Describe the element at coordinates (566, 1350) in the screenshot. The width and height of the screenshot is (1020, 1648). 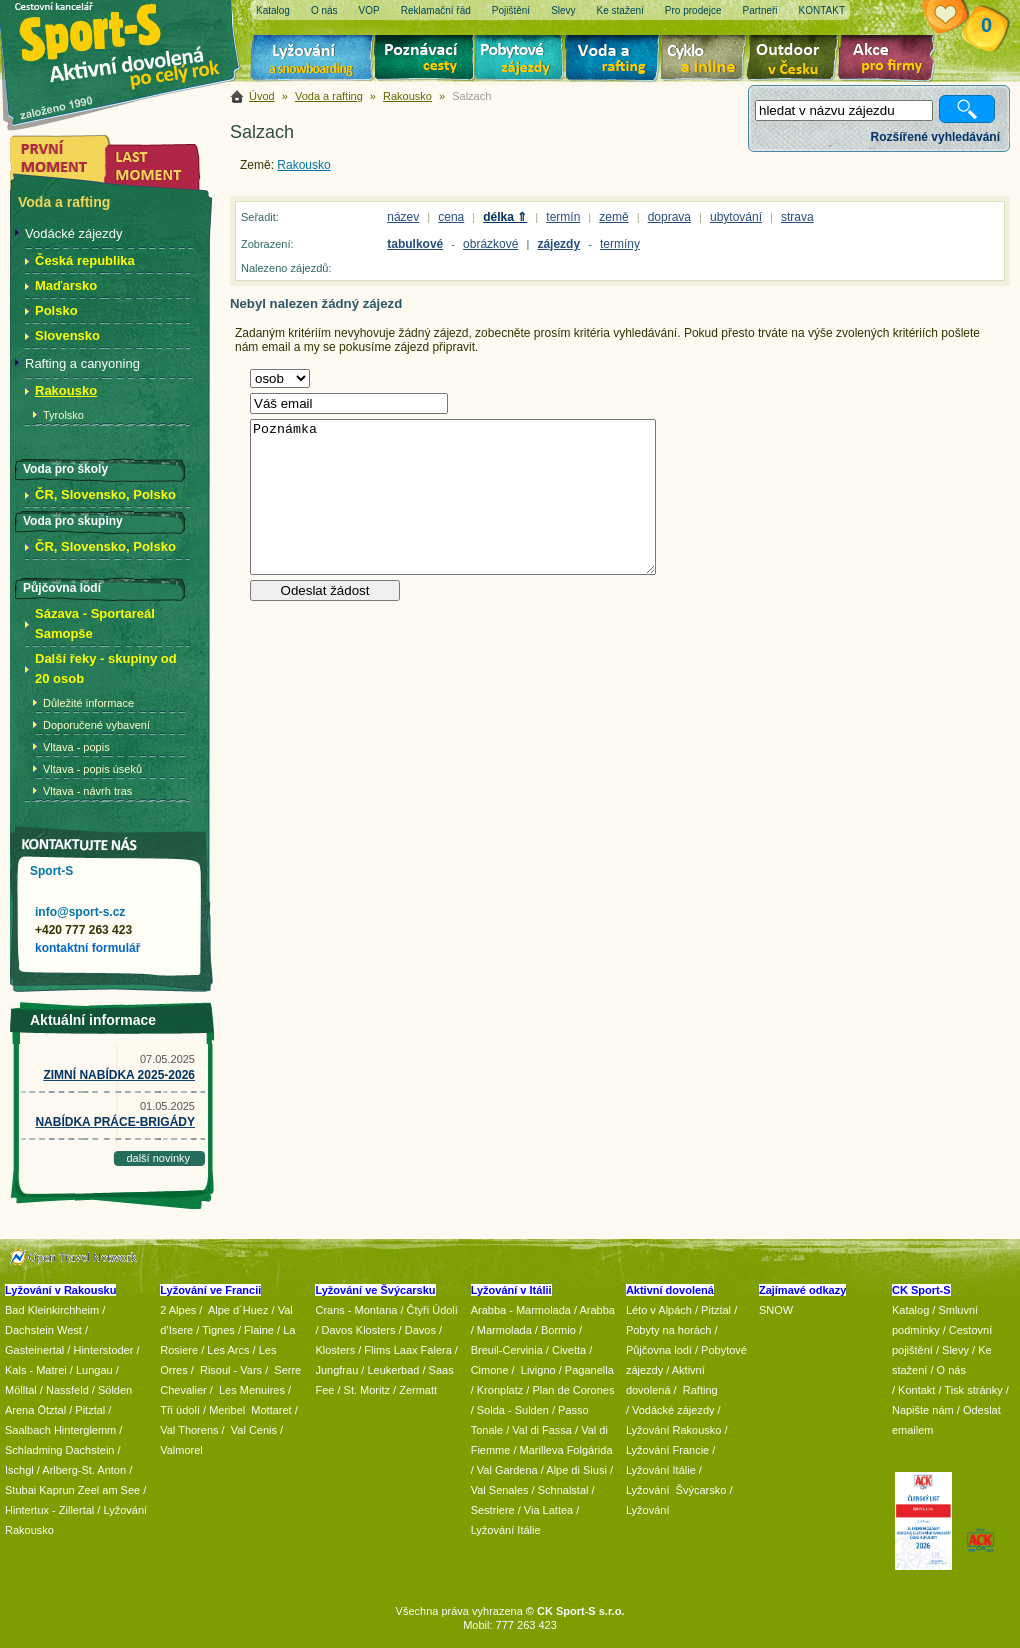
I see `/ Civetta` at that location.